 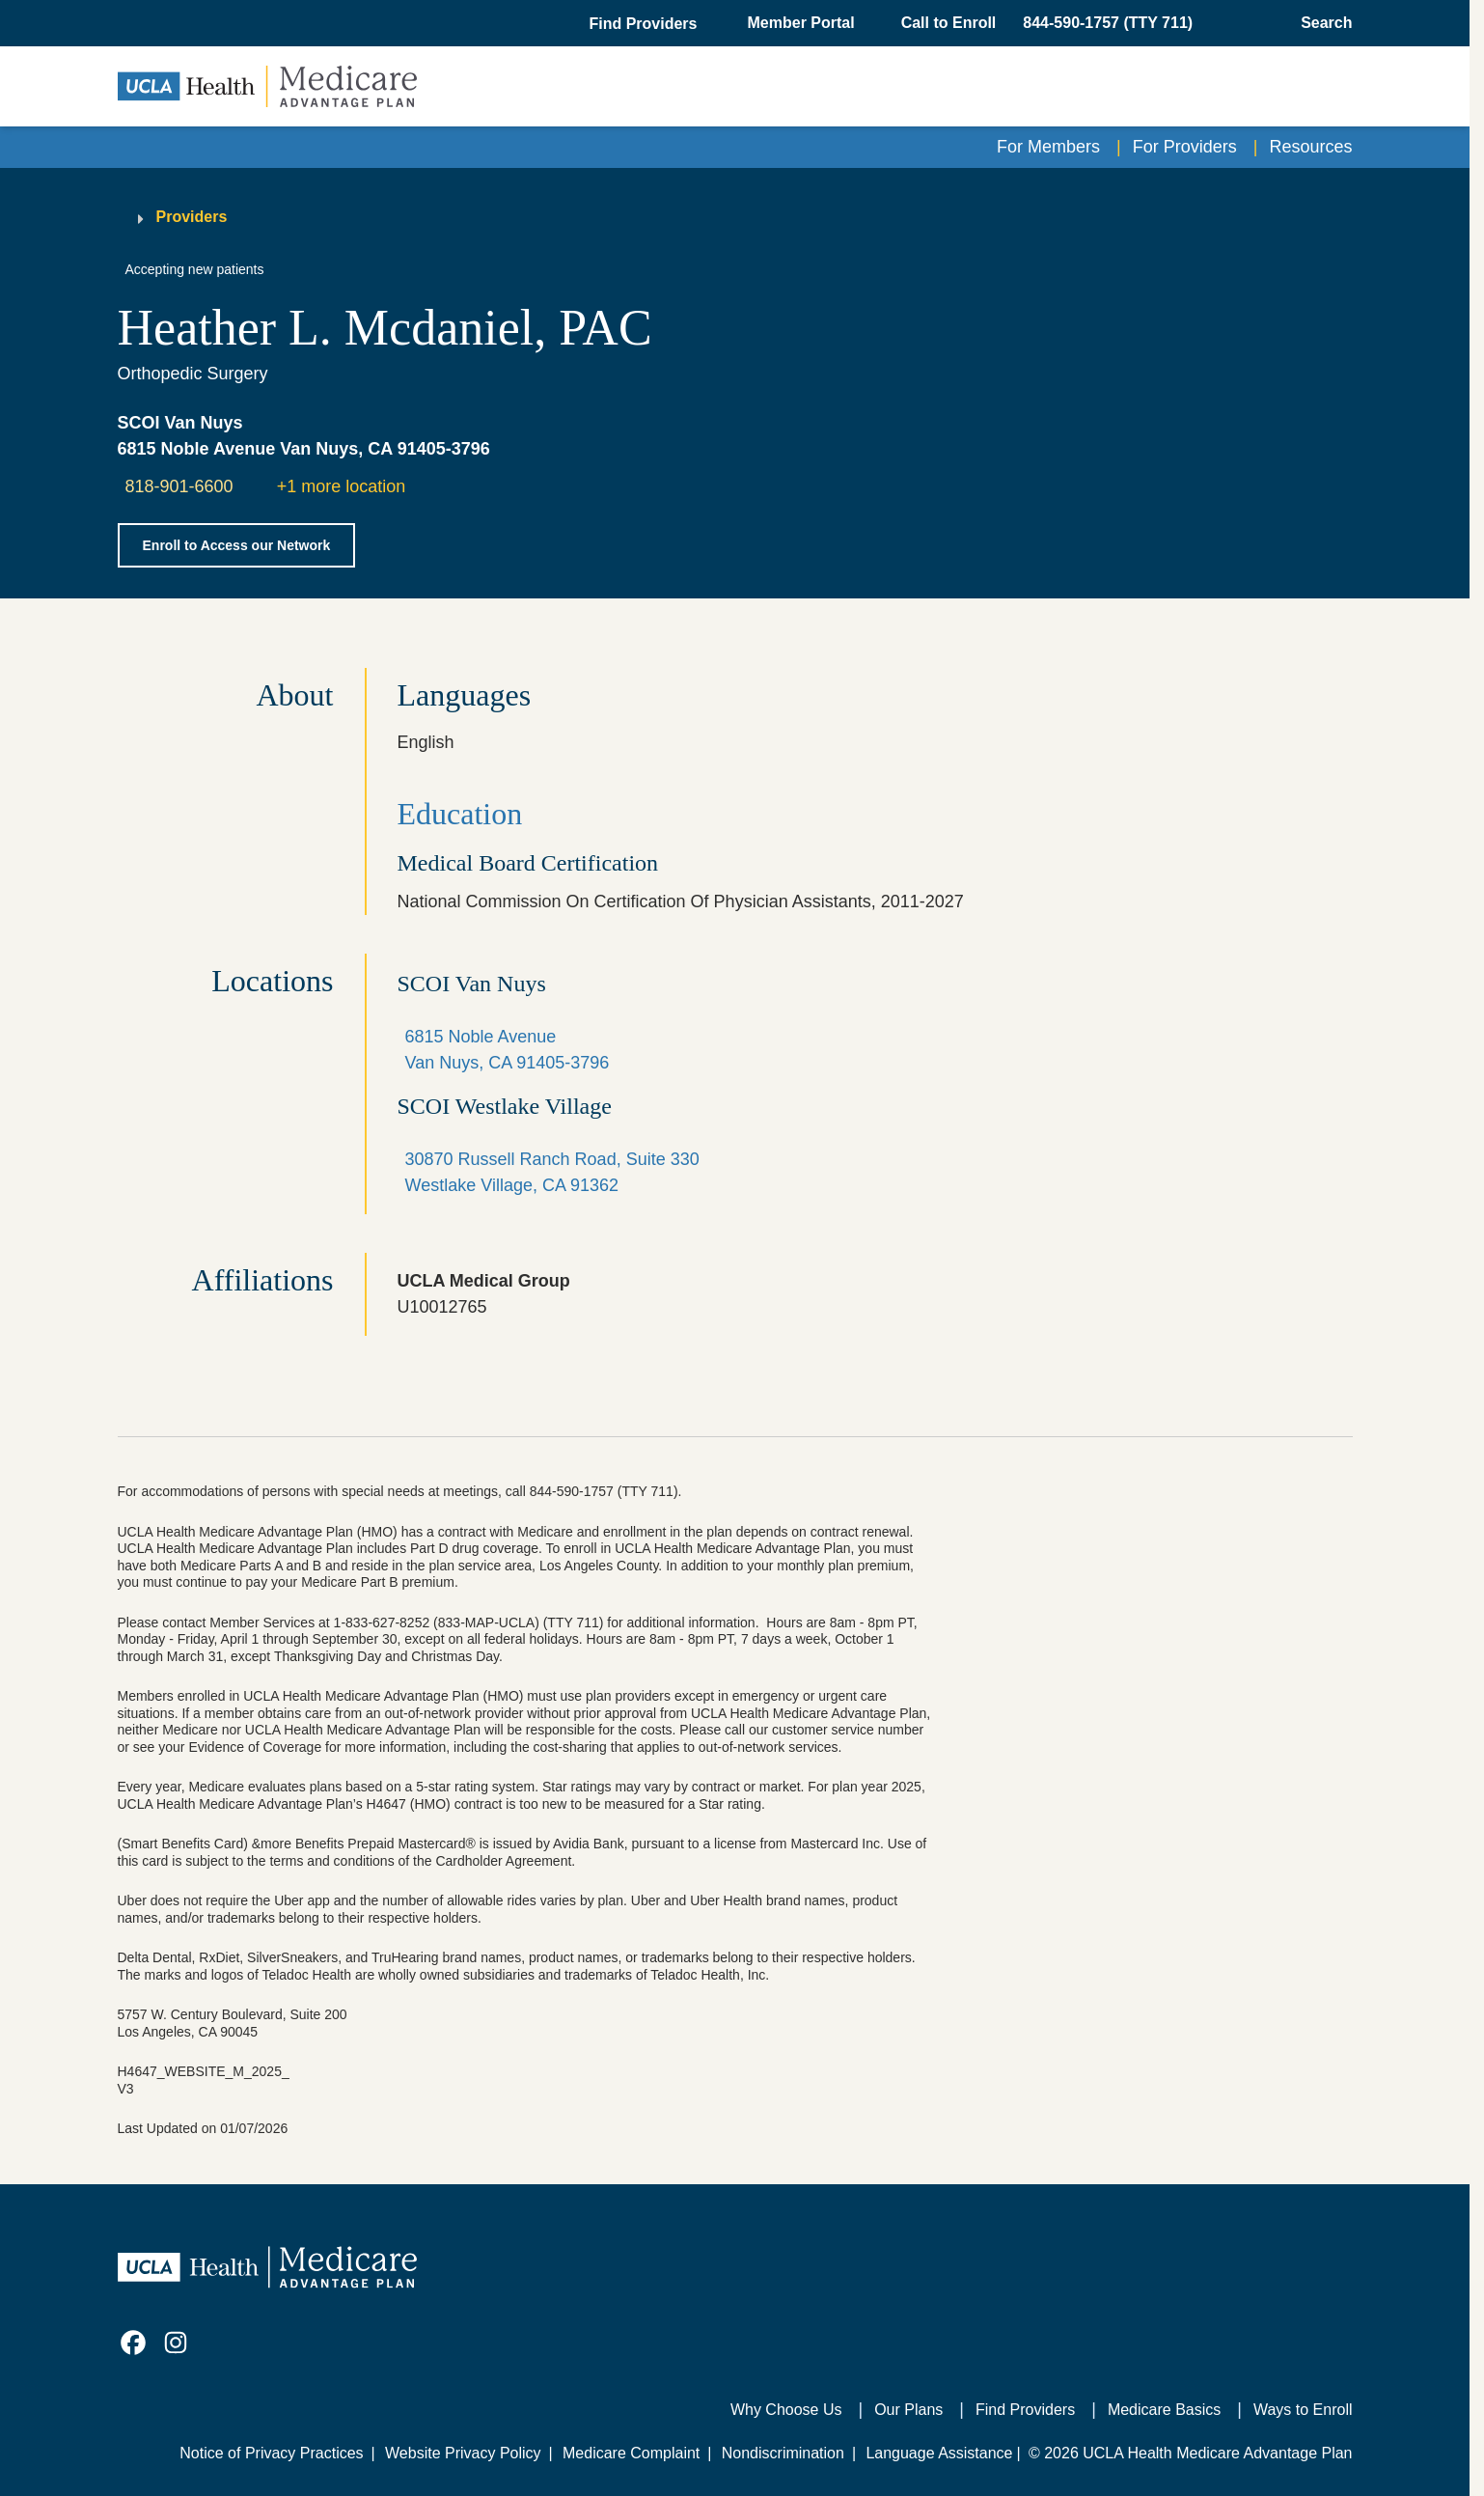 I want to click on 818-901-6600, so click(x=179, y=486).